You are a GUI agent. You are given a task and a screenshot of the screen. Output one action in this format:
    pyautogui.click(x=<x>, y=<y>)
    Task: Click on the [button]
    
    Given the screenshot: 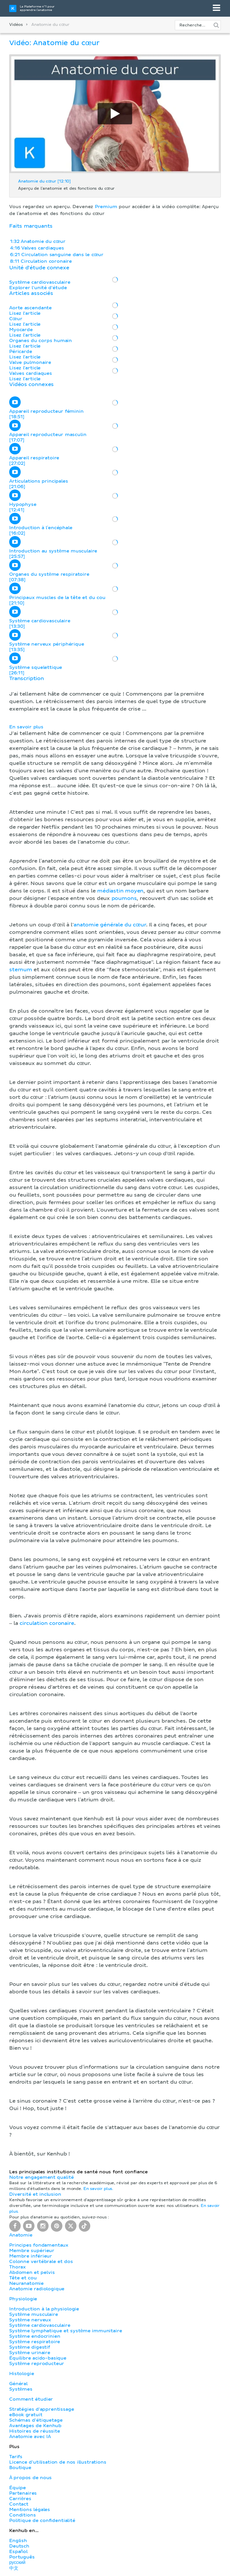 What is the action you would take?
    pyautogui.click(x=115, y=1417)
    